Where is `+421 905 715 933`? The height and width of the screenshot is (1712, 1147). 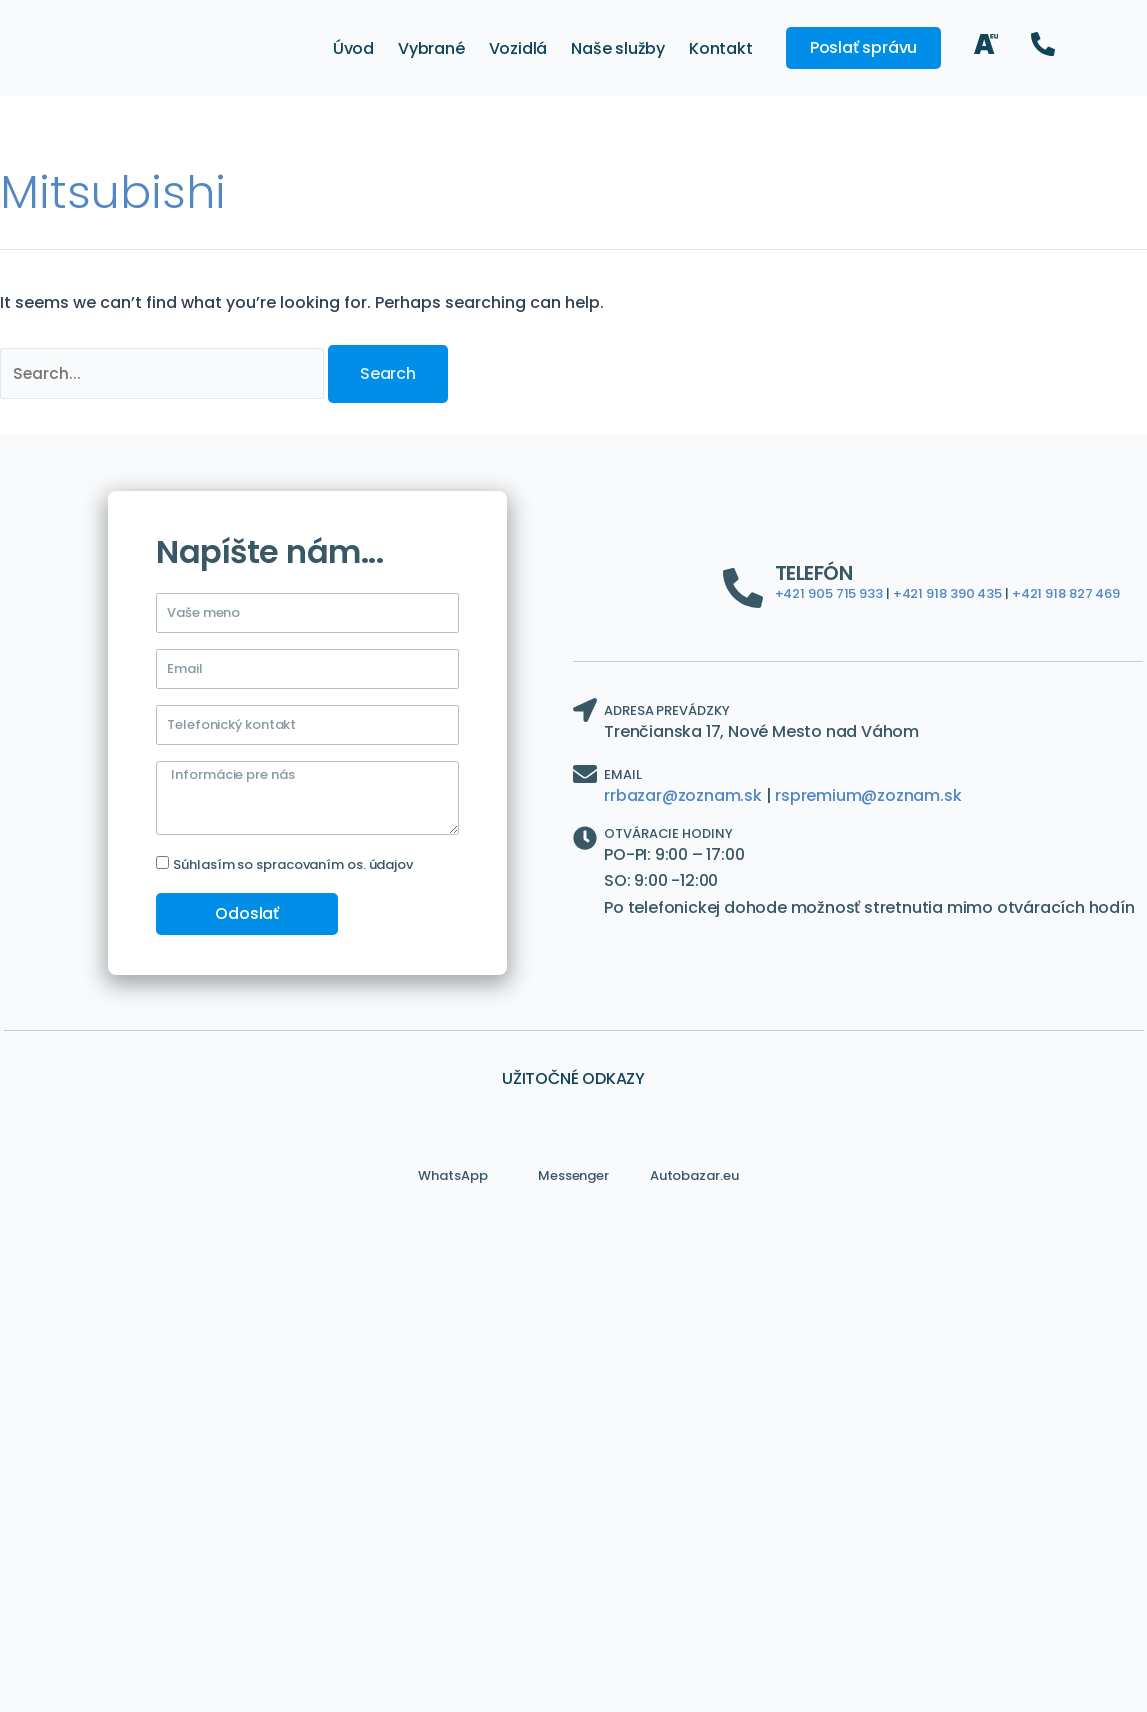 +421 905 715 933 is located at coordinates (829, 594).